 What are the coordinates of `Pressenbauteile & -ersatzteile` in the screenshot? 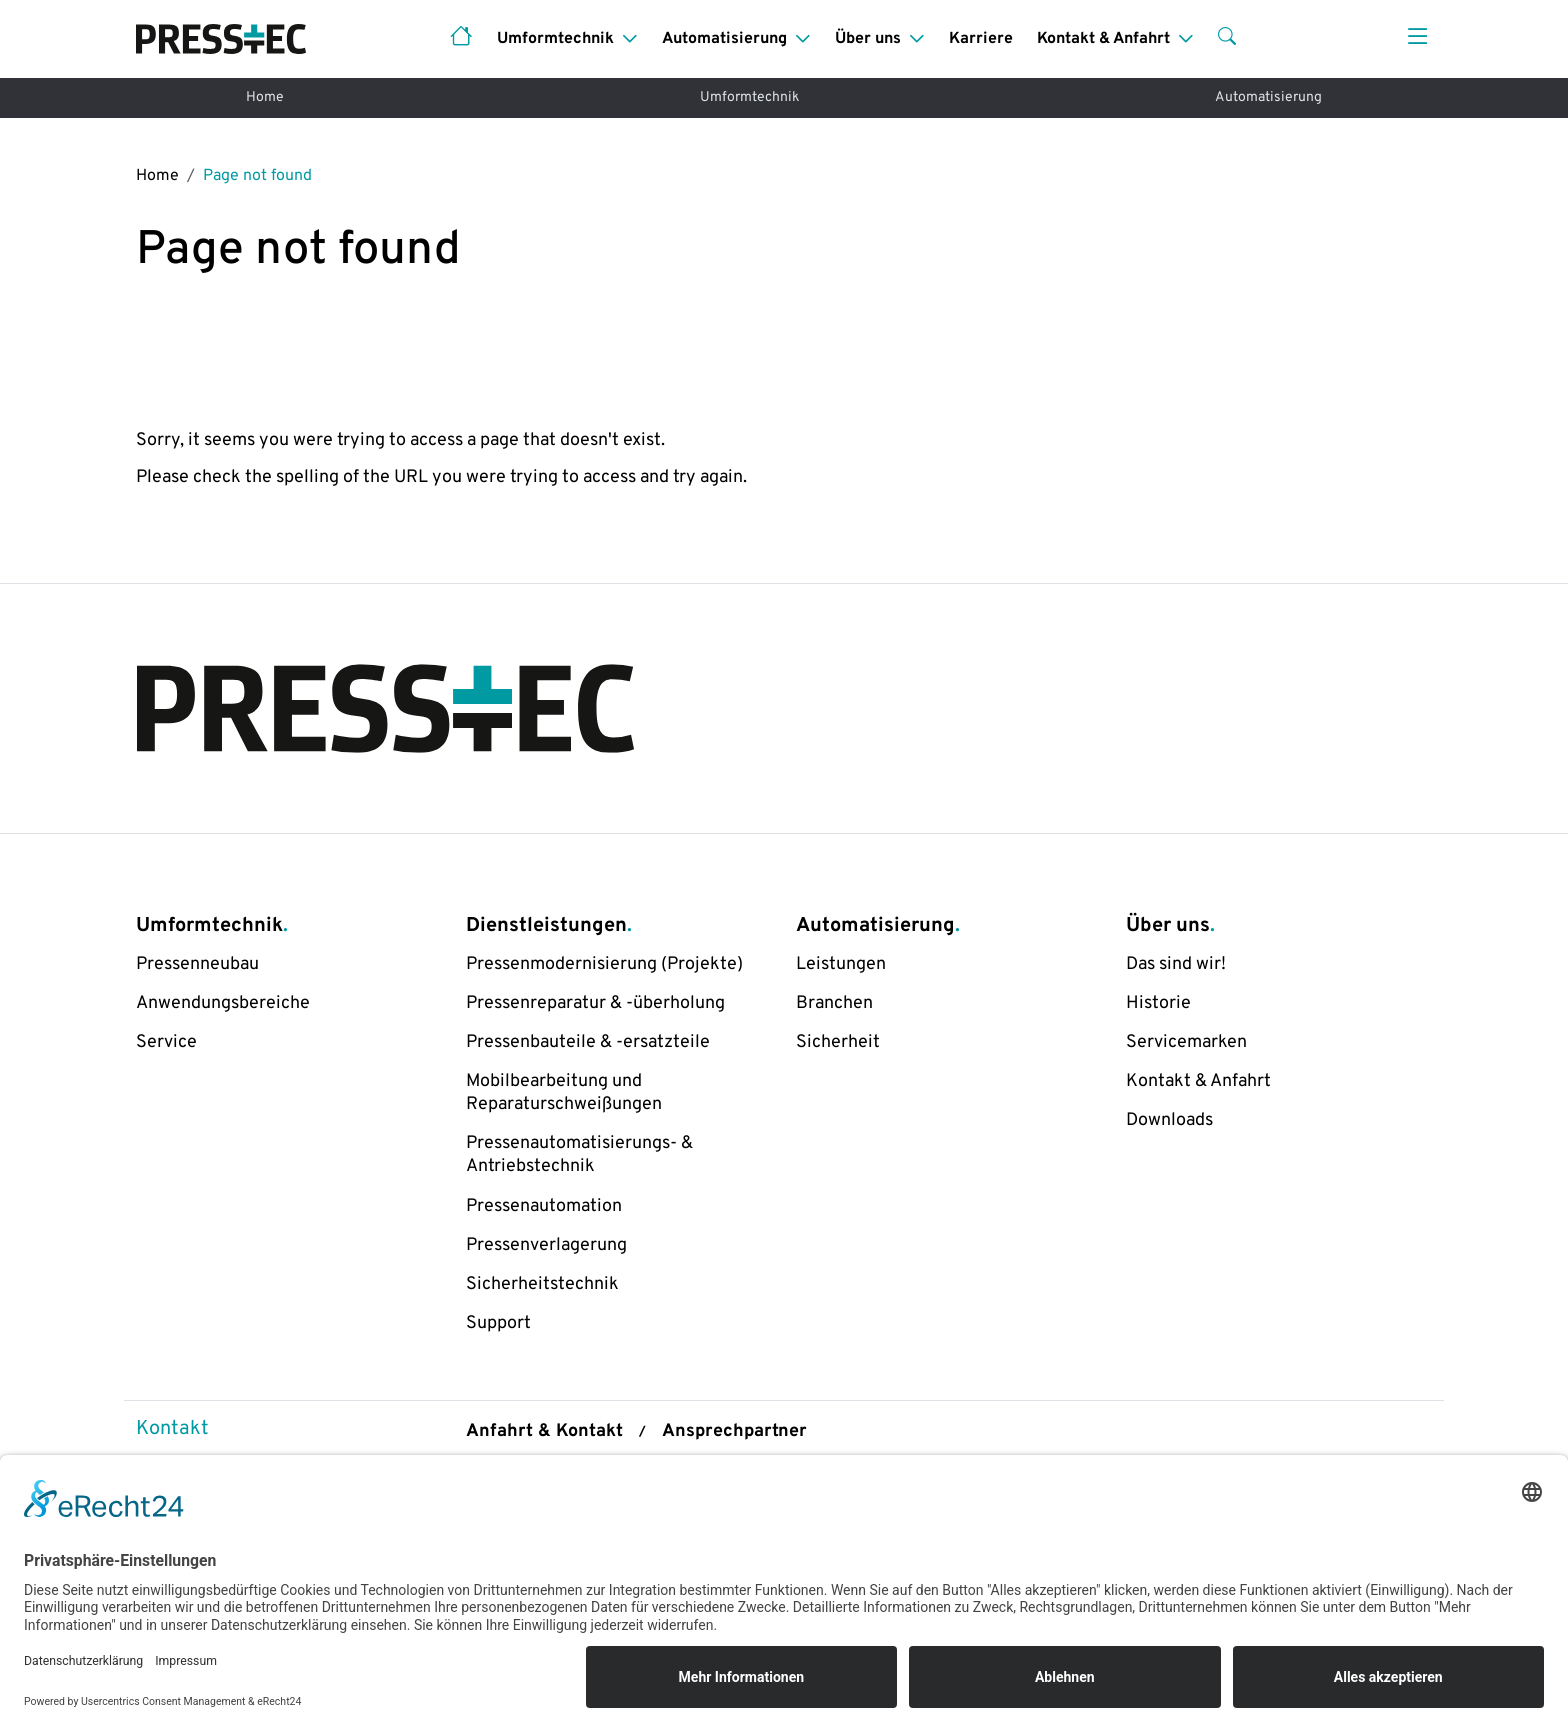 It's located at (588, 1042).